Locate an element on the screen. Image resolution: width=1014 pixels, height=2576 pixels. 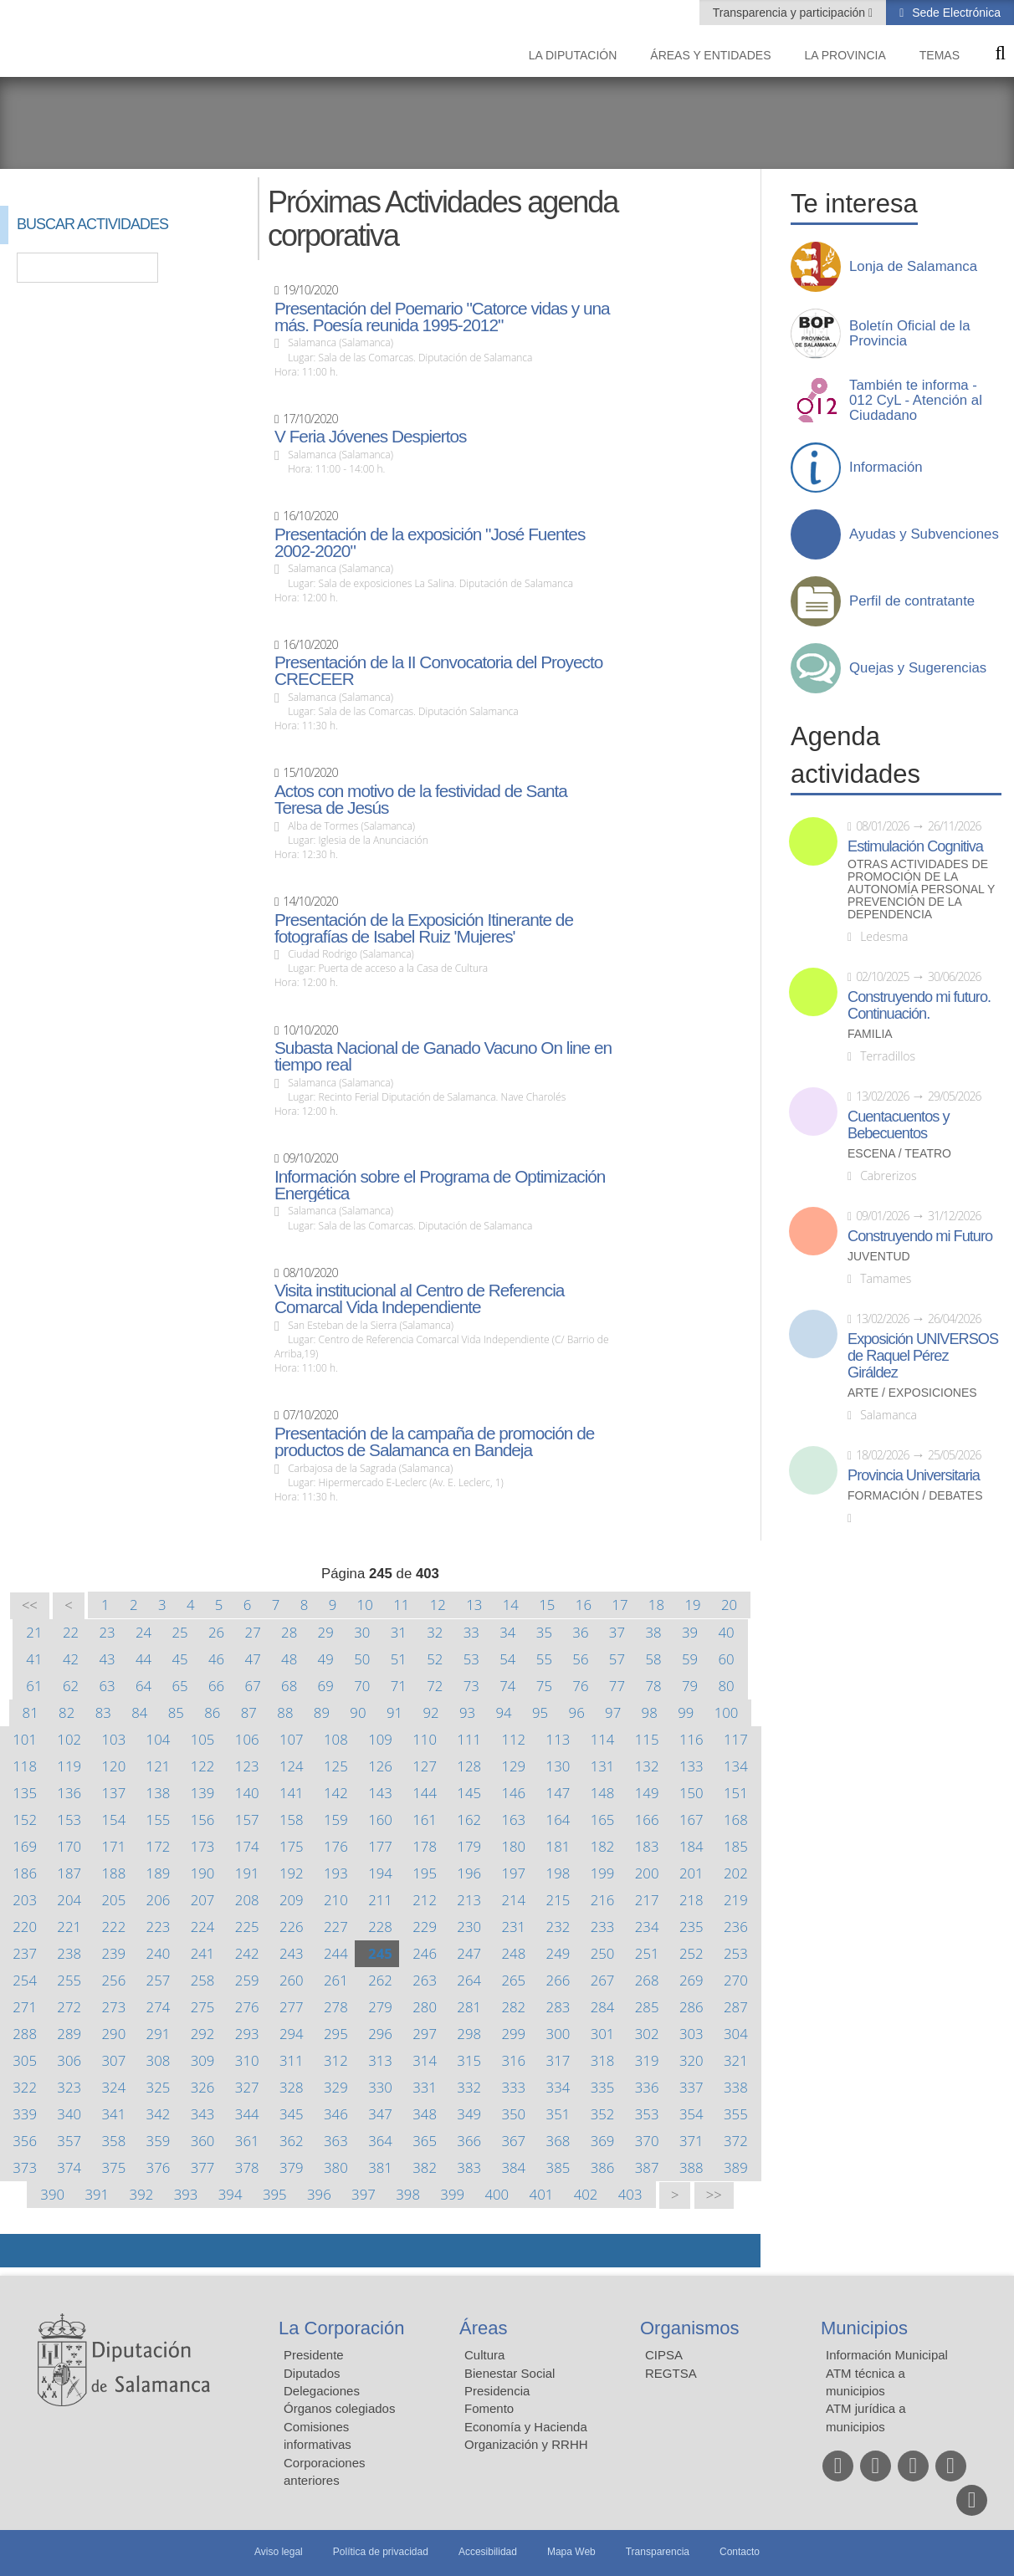
249 is located at coordinates (558, 1953).